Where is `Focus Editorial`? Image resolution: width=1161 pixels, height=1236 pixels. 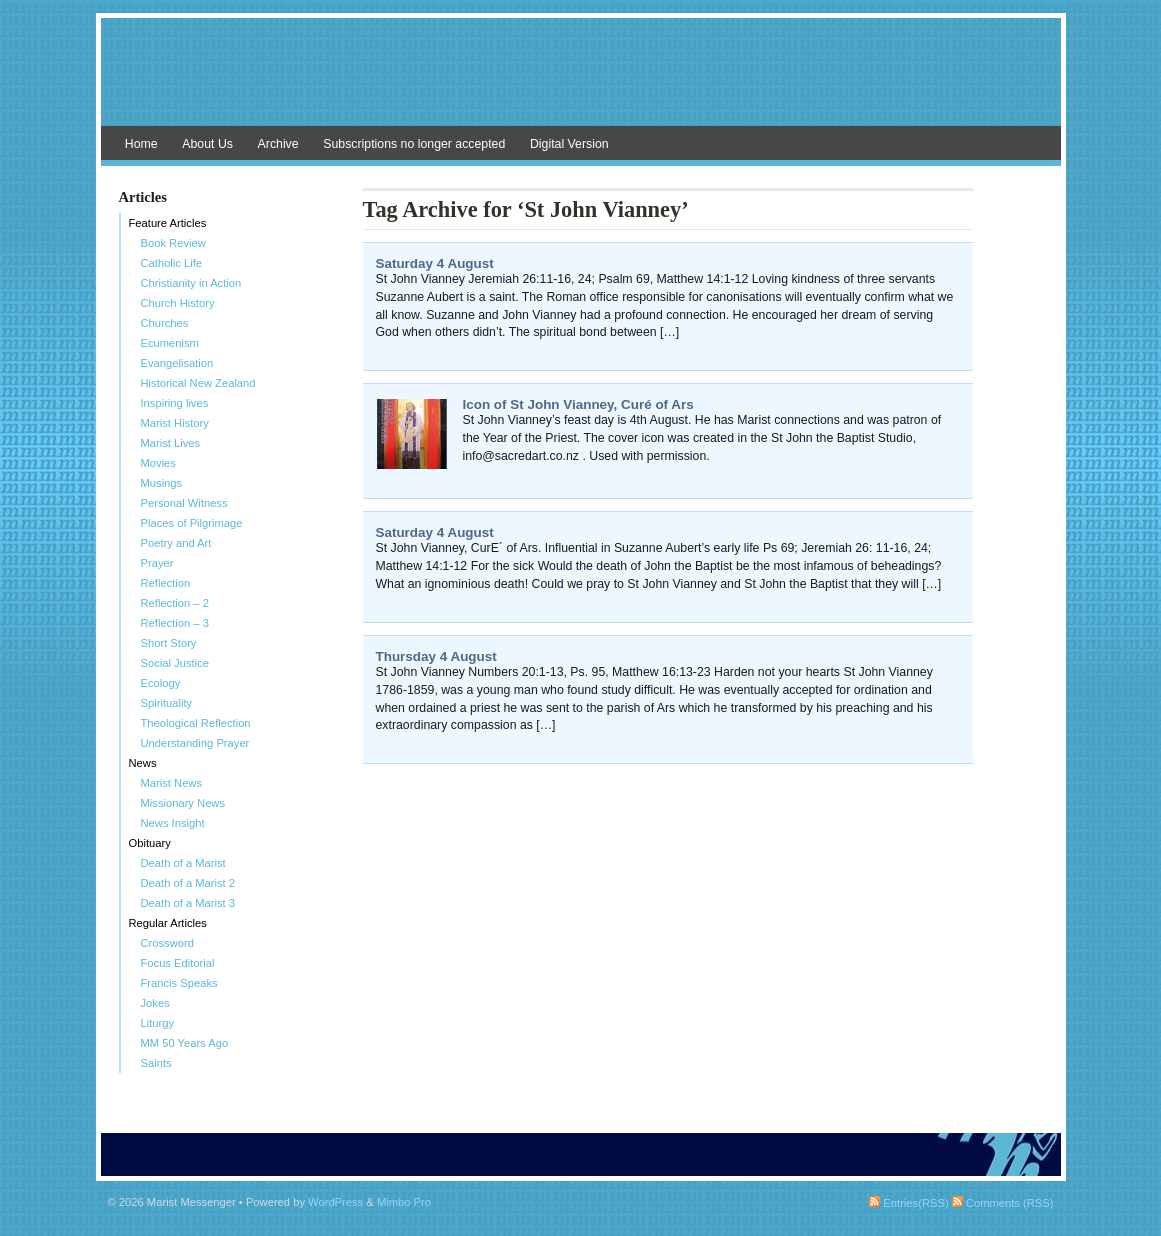 Focus Editorial is located at coordinates (178, 963).